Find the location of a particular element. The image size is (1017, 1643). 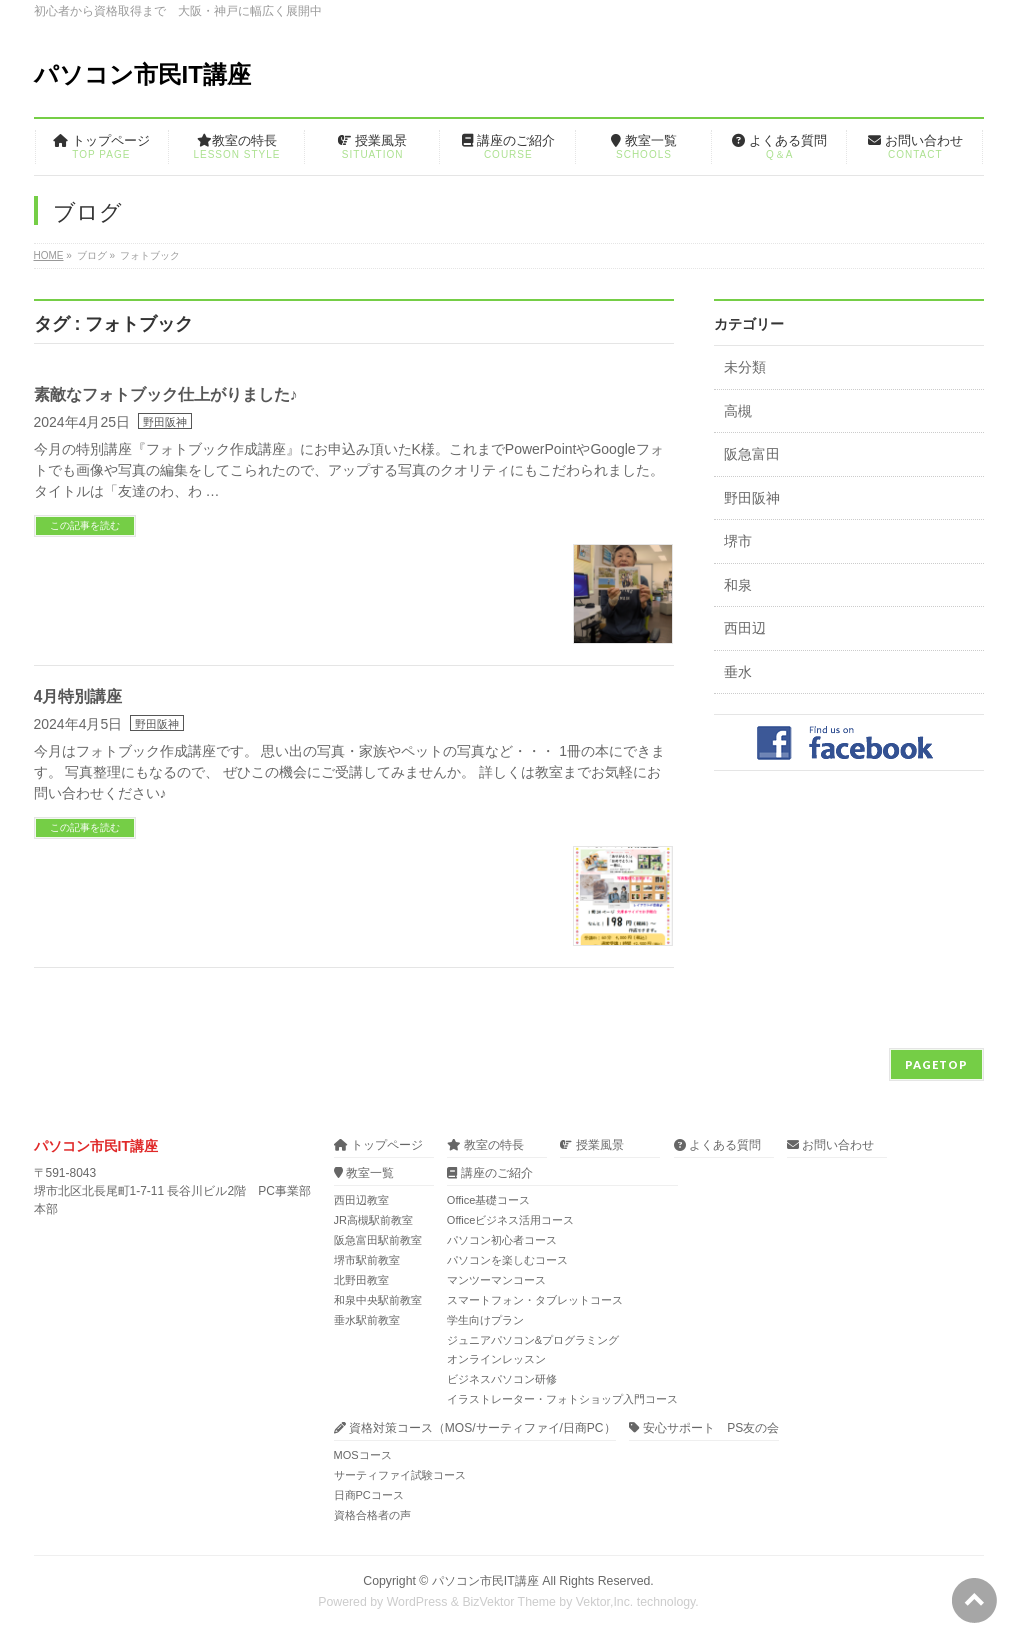

ビジネスパソコン研修 is located at coordinates (502, 1379).